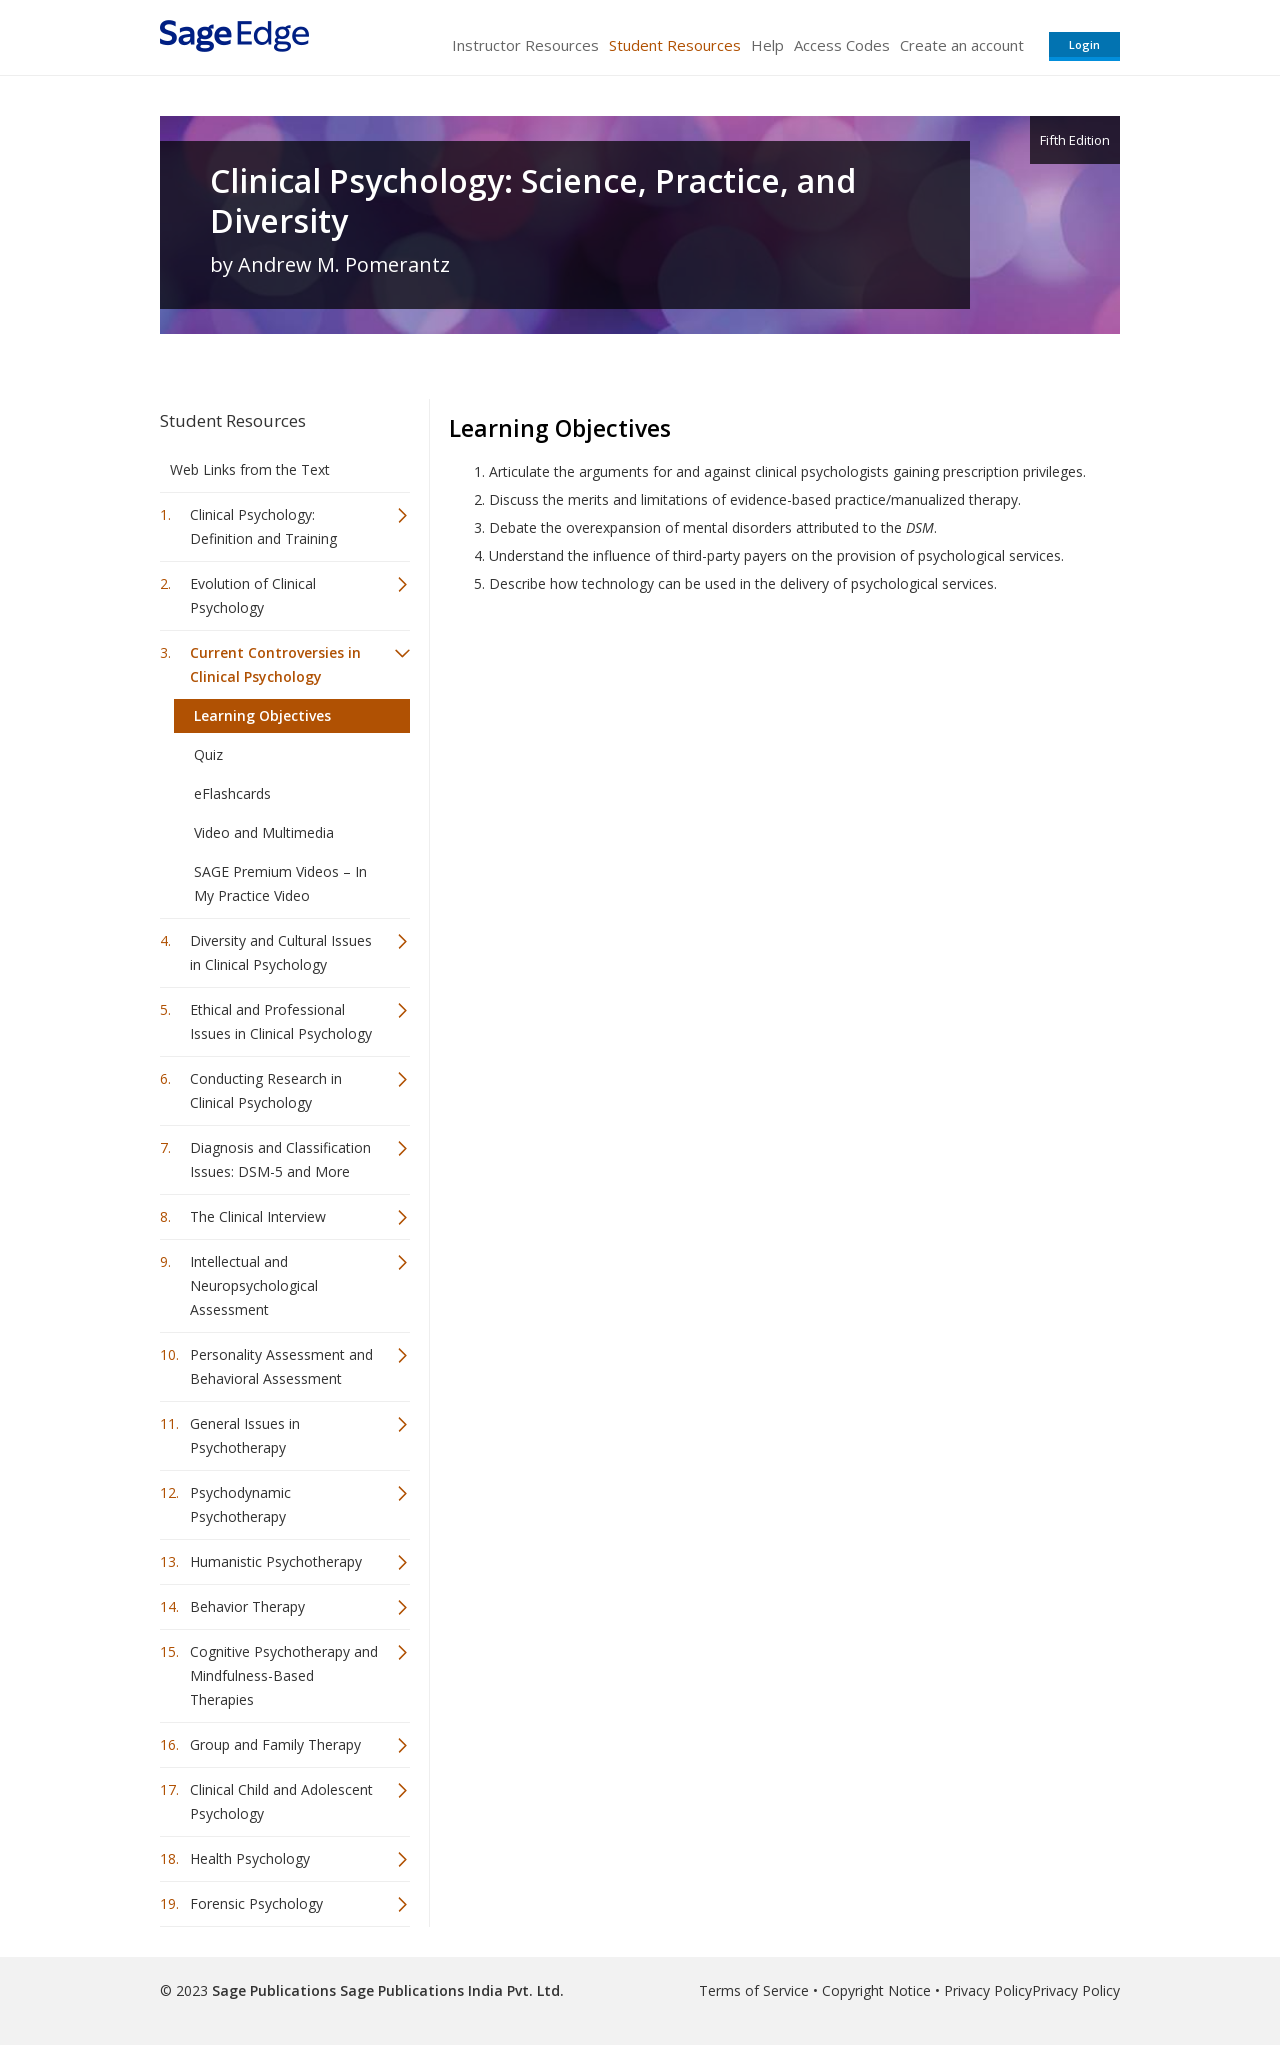 This screenshot has width=1280, height=2065. I want to click on Psychodynamic Psychotherapy, so click(240, 1504).